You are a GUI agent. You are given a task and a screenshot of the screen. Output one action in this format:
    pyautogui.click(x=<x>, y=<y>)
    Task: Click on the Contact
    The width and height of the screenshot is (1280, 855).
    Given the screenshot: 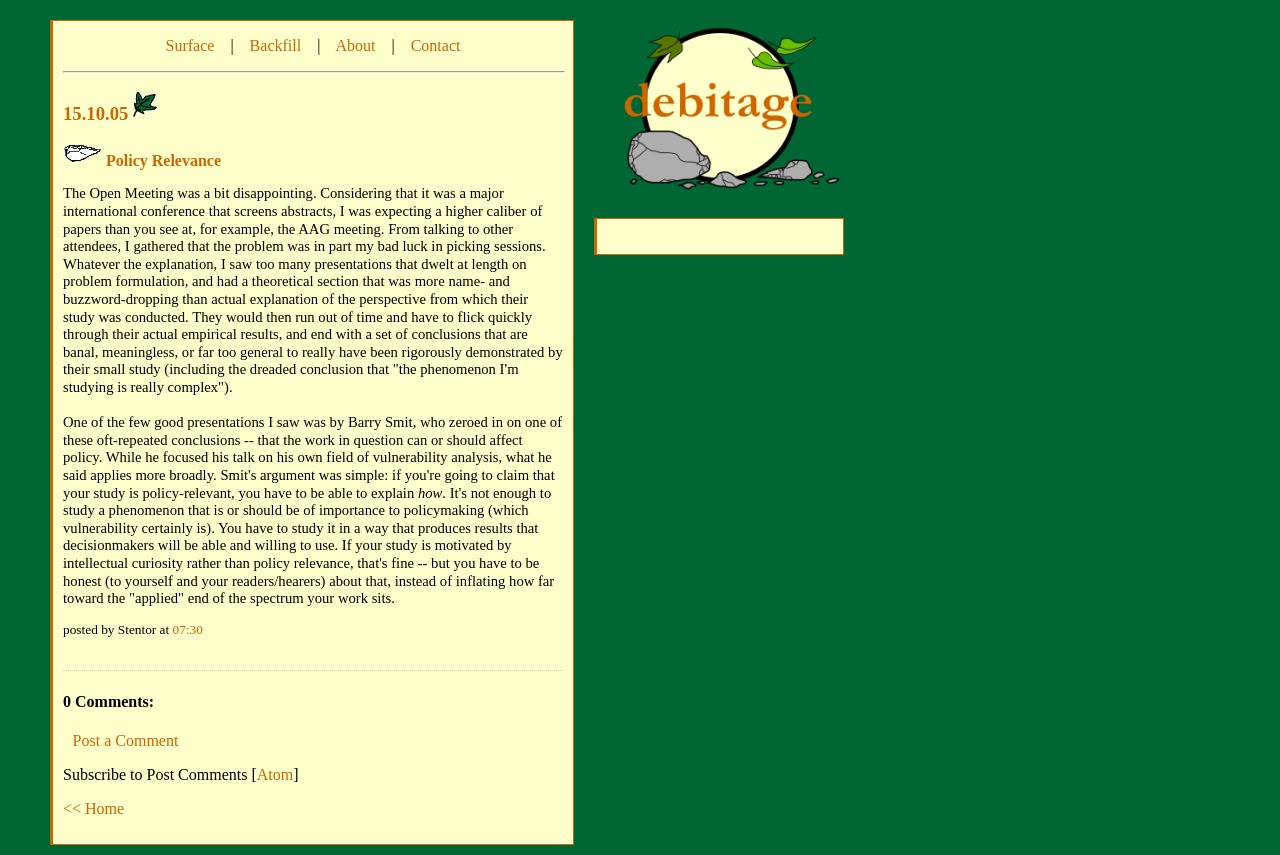 What is the action you would take?
    pyautogui.click(x=436, y=45)
    